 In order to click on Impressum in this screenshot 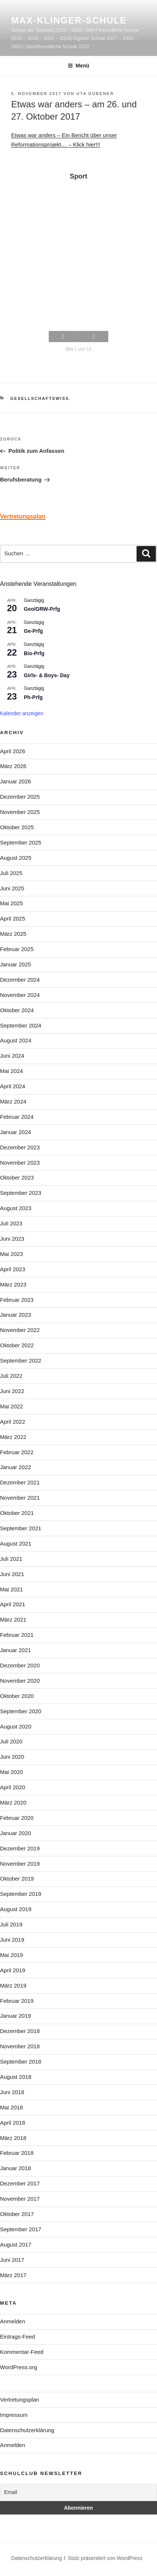, I will do `click(14, 2415)`.